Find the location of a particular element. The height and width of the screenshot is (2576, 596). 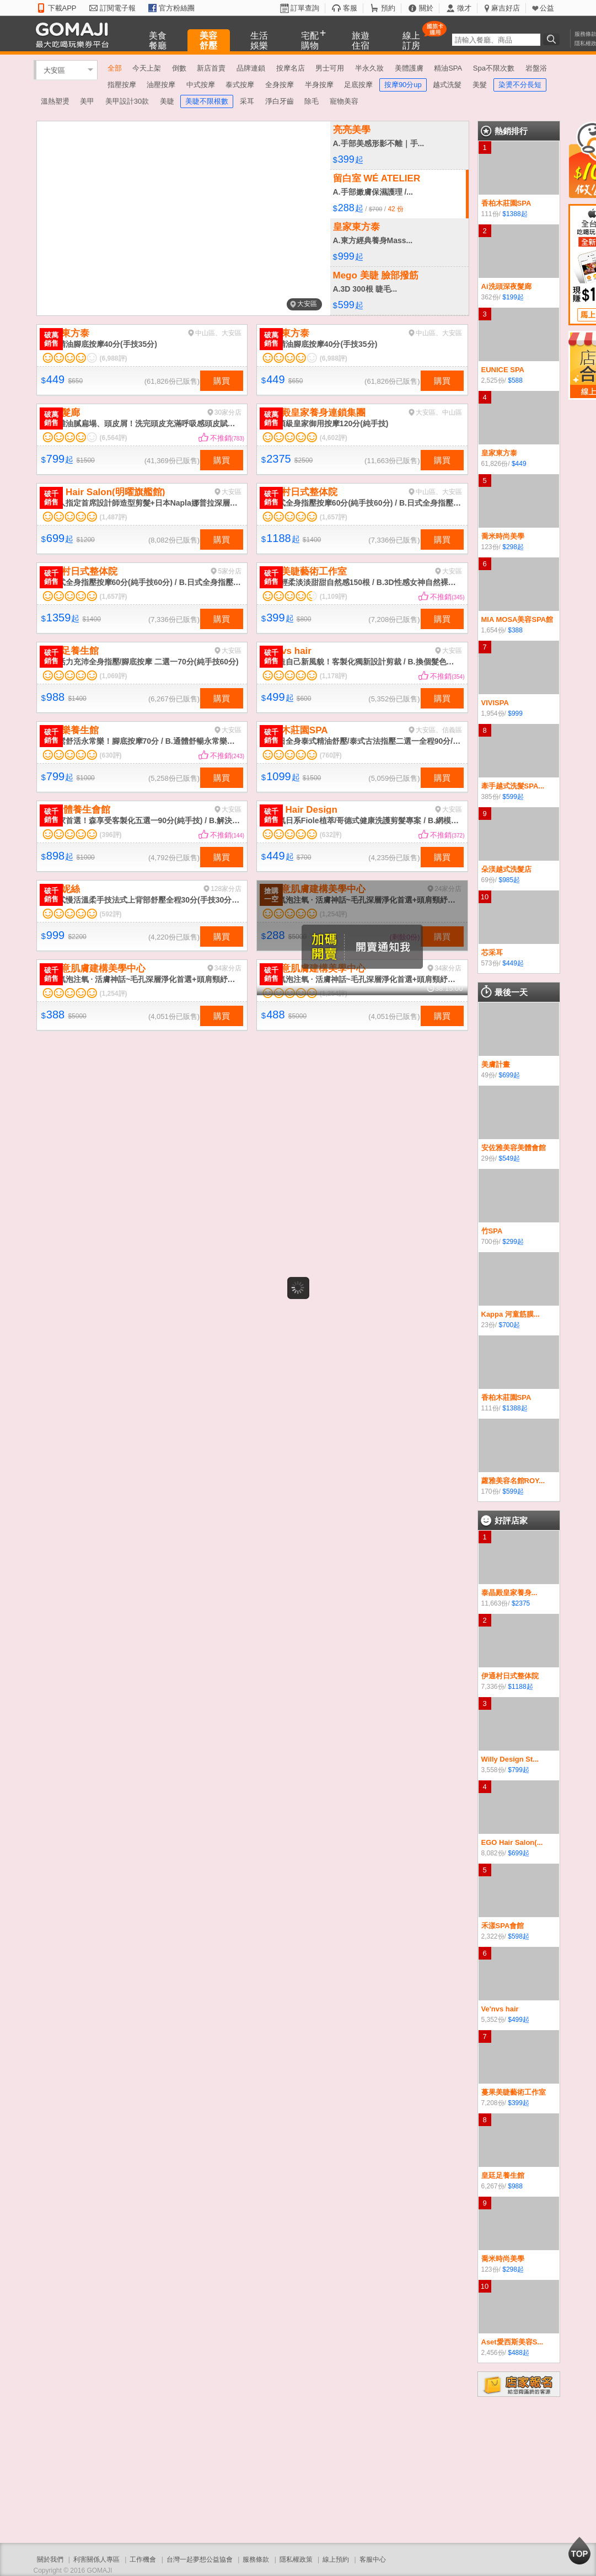

(6,988評) is located at coordinates (113, 358).